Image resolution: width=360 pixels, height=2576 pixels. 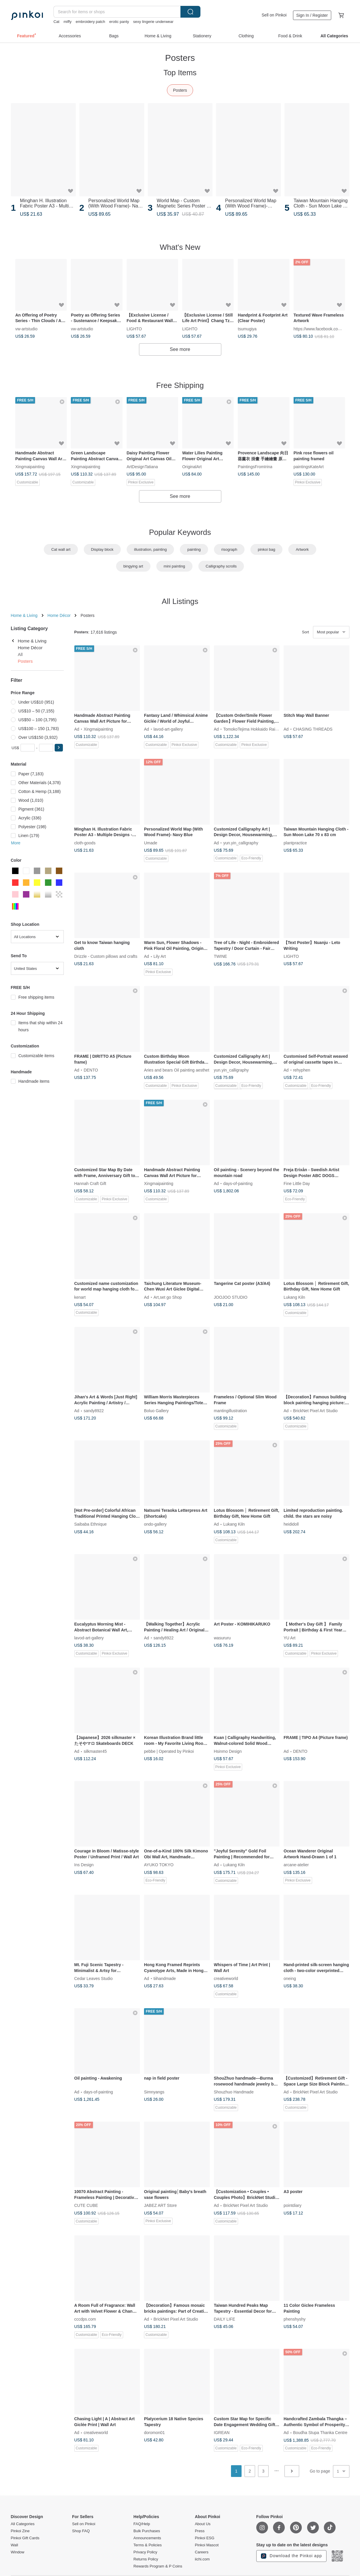 I want to click on pinkoi bag, so click(x=266, y=549).